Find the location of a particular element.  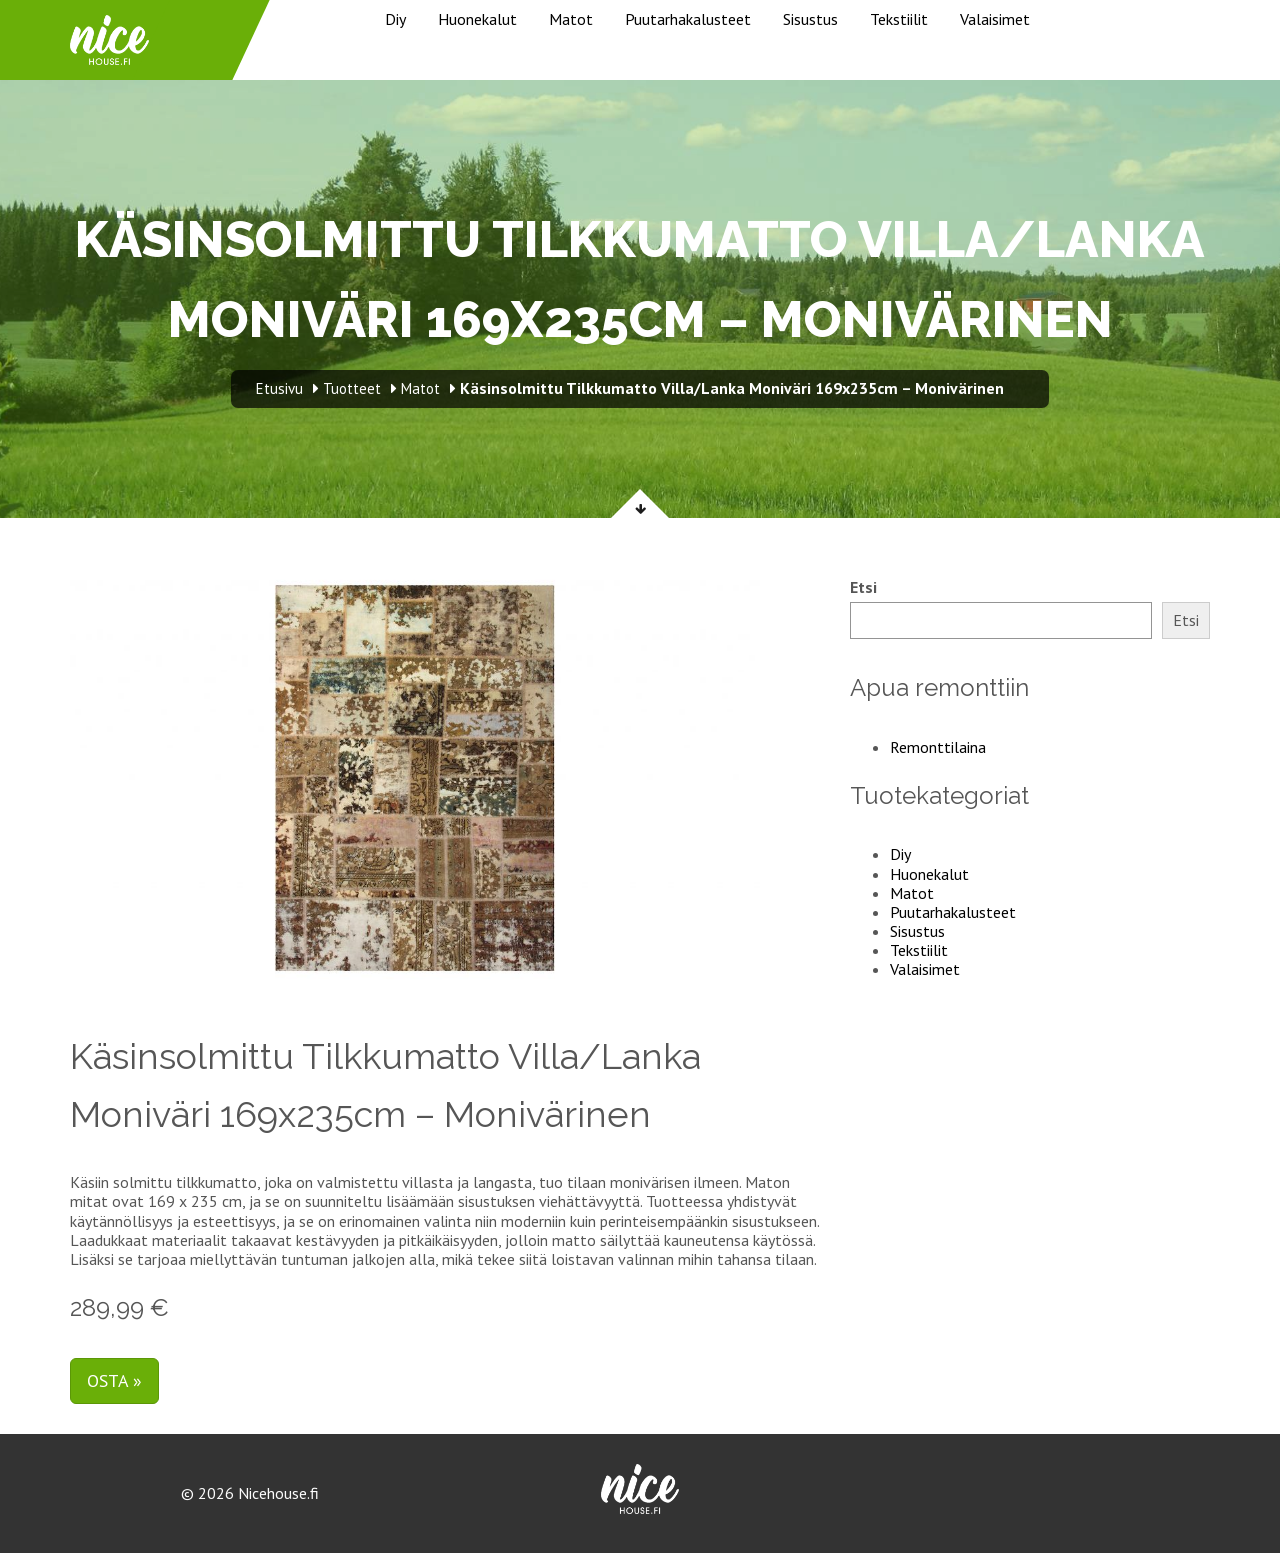

Tekstiilit is located at coordinates (899, 19).